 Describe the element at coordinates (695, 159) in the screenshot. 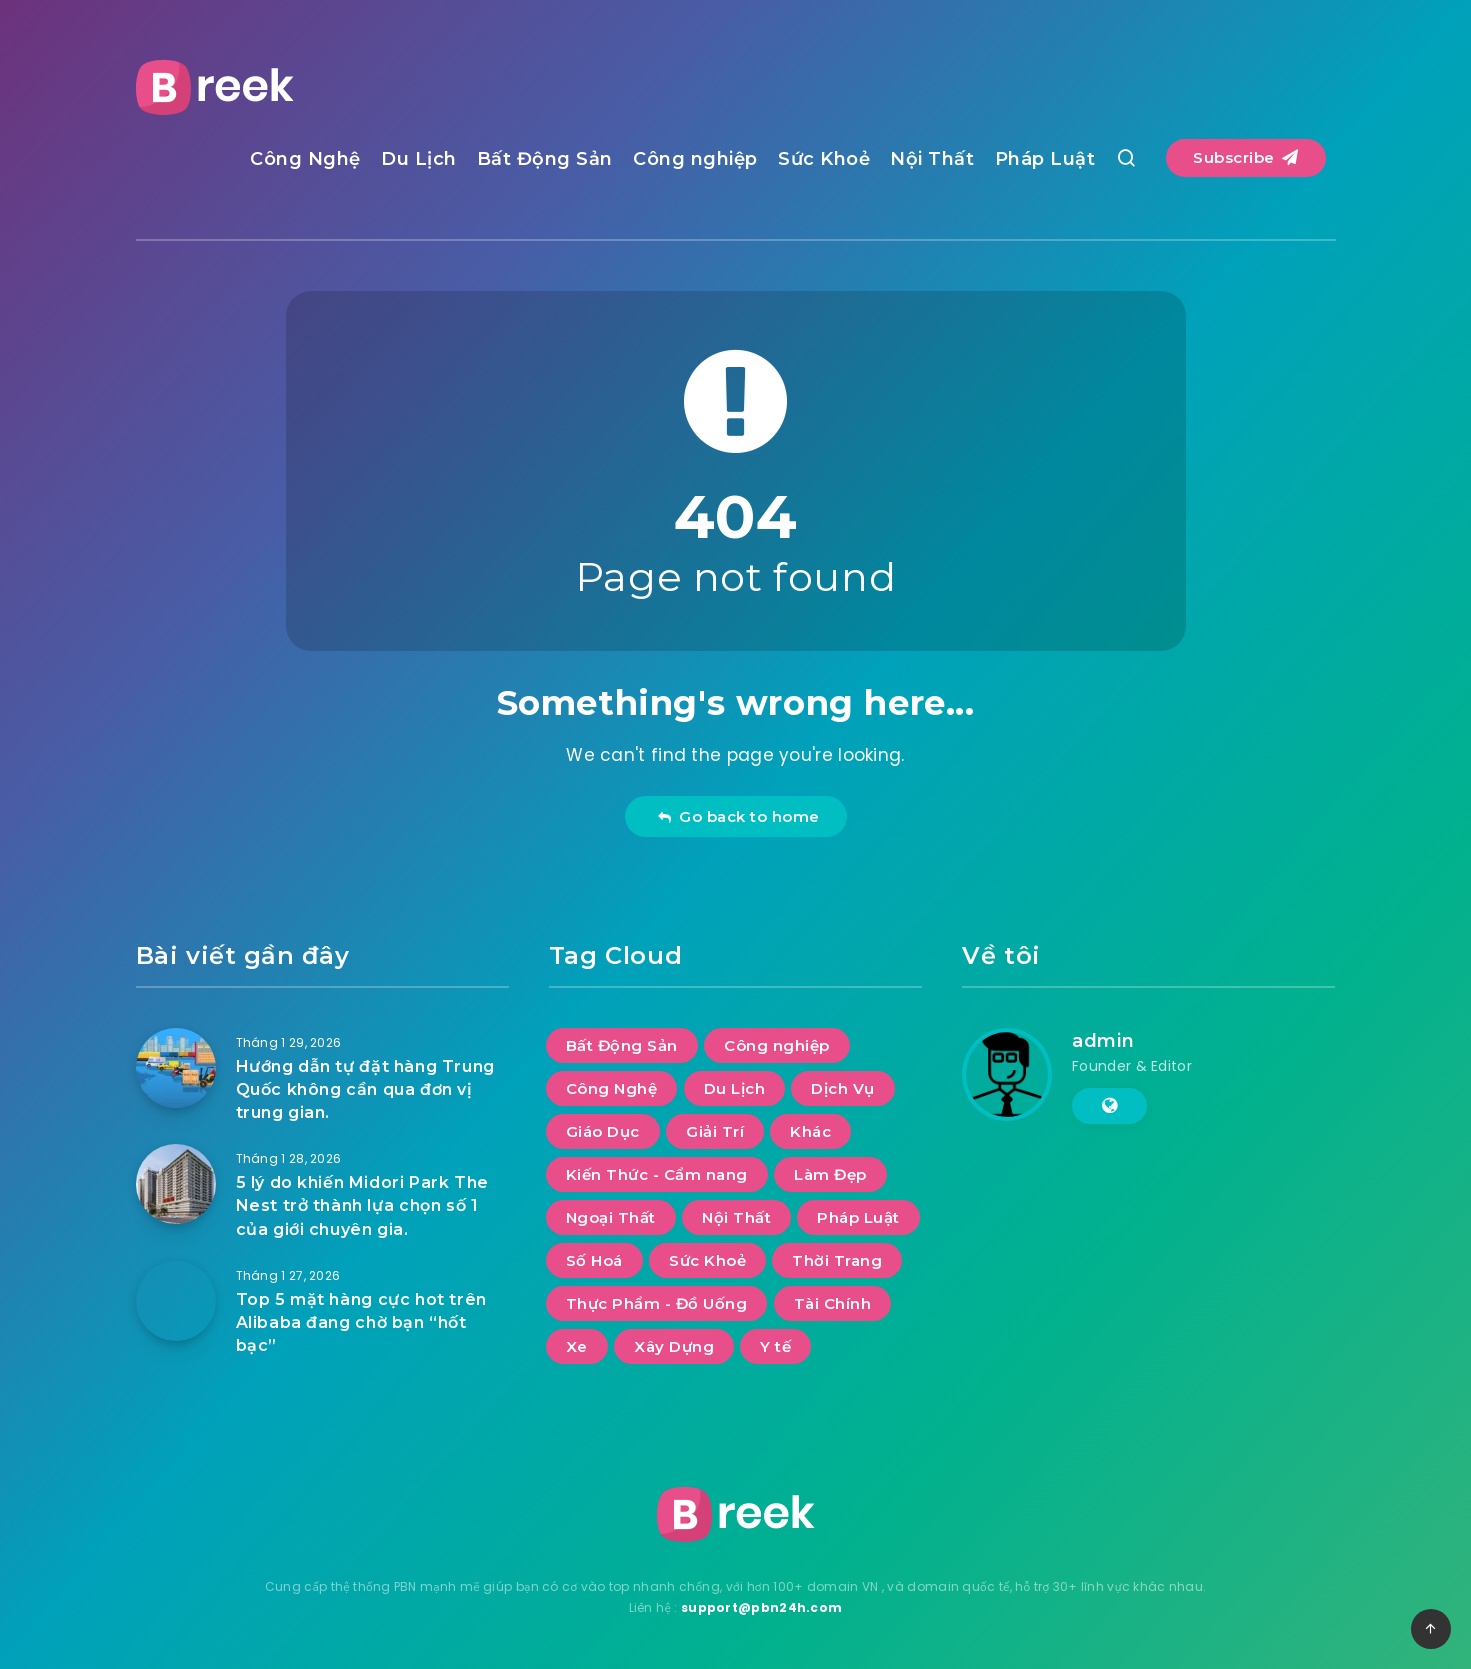

I see `Công nghiệp` at that location.